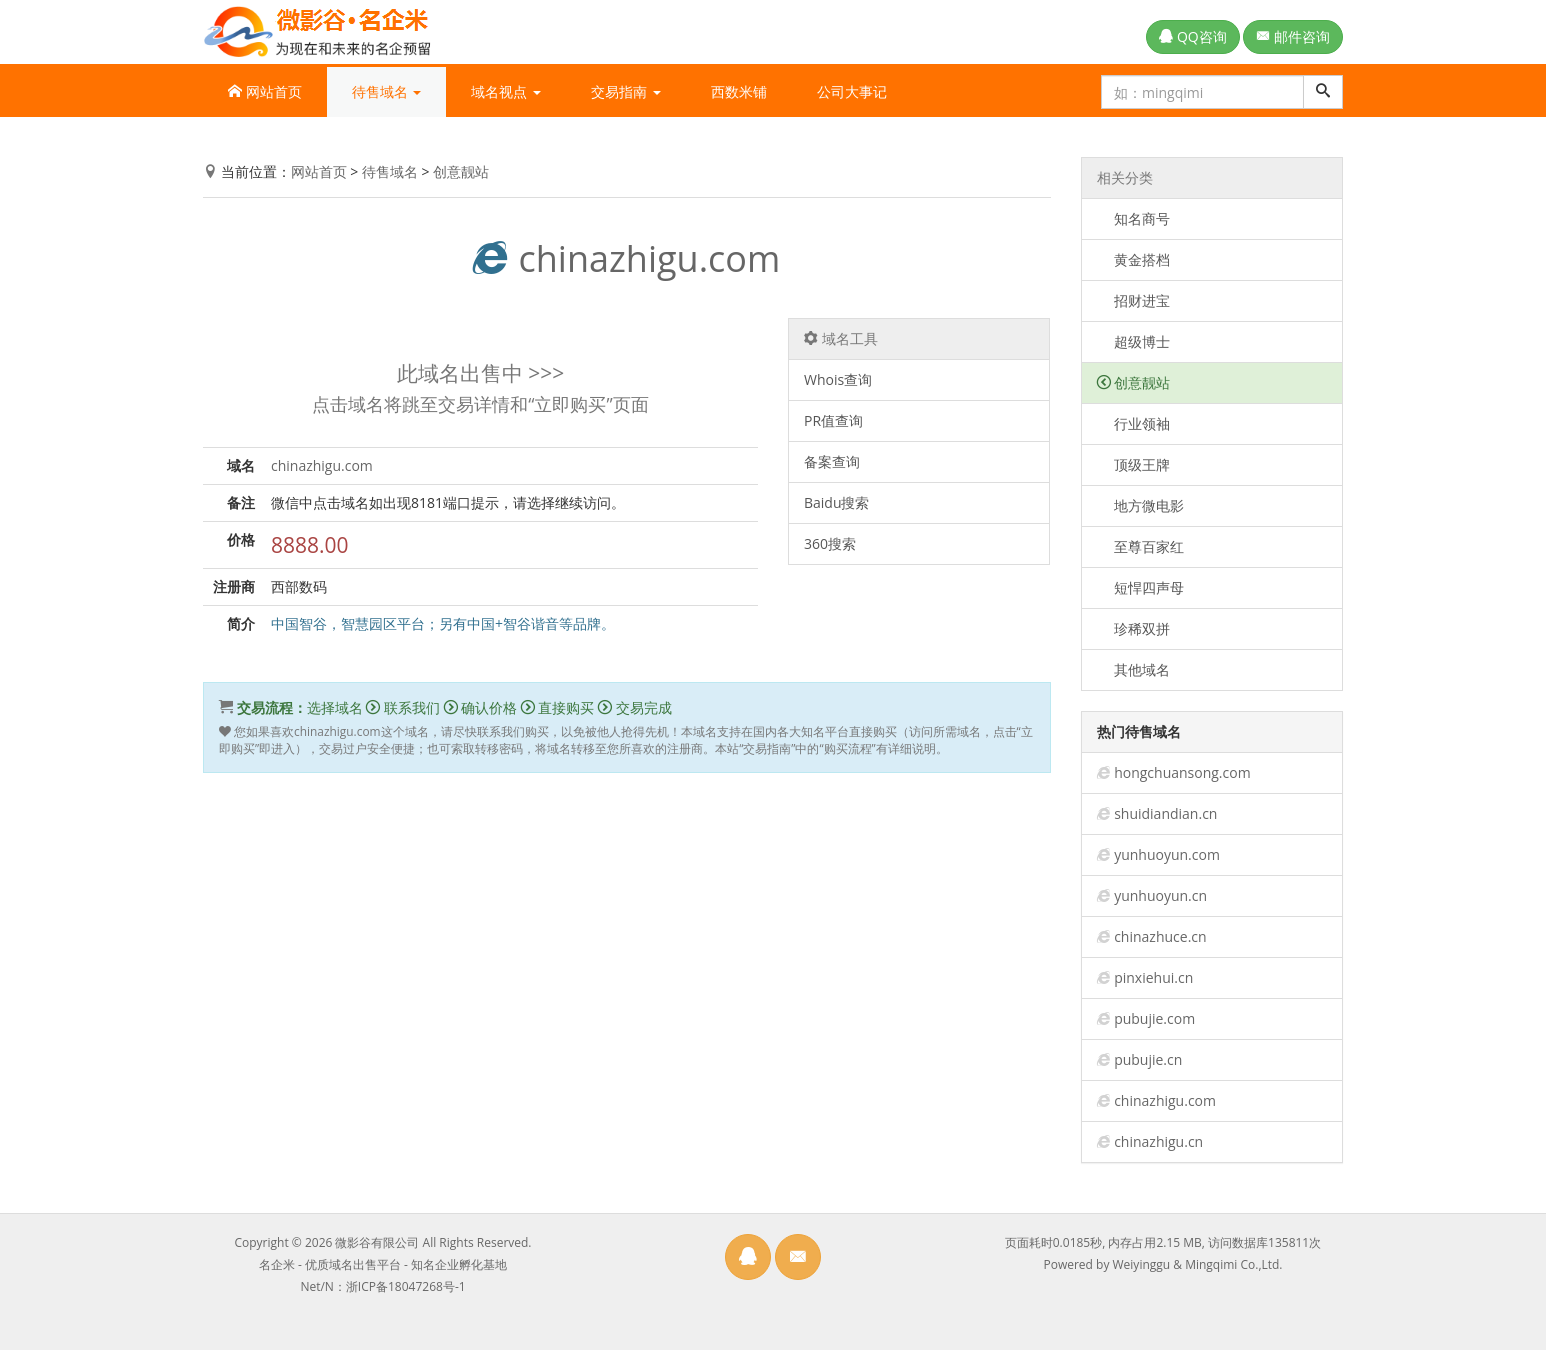 The height and width of the screenshot is (1350, 1546). What do you see at coordinates (1141, 546) in the screenshot?
I see `至尊百家红` at bounding box center [1141, 546].